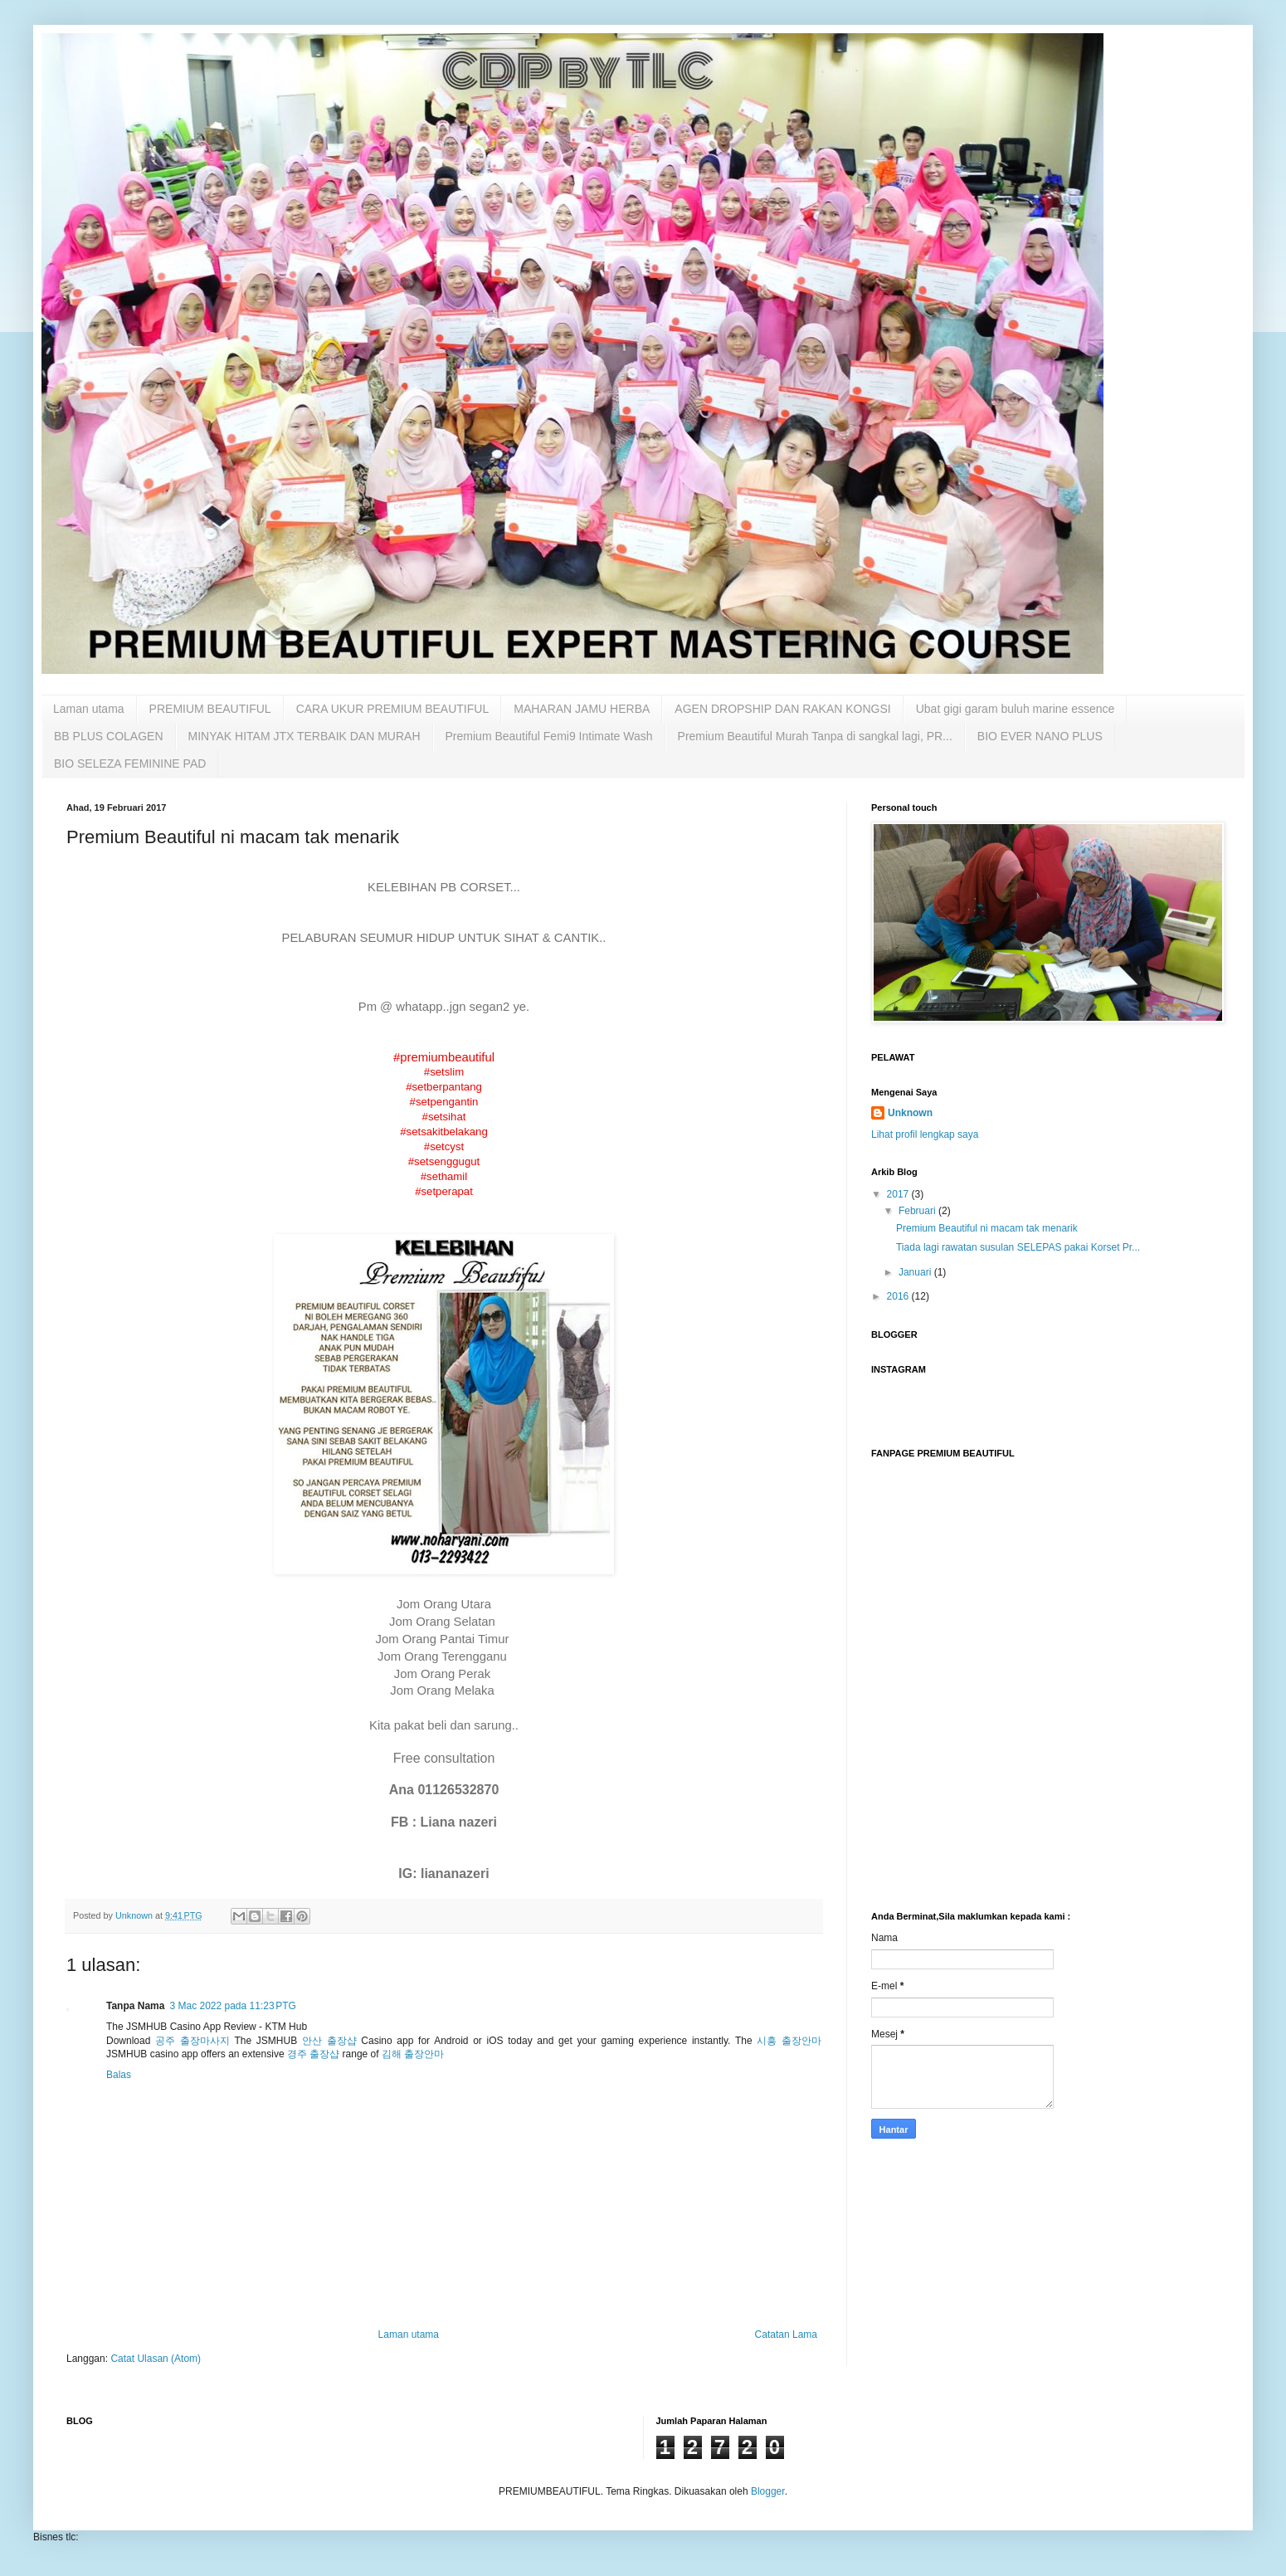 The height and width of the screenshot is (2576, 1286). Describe the element at coordinates (987, 1228) in the screenshot. I see `Premium Beautiful ni macam tak menarik` at that location.